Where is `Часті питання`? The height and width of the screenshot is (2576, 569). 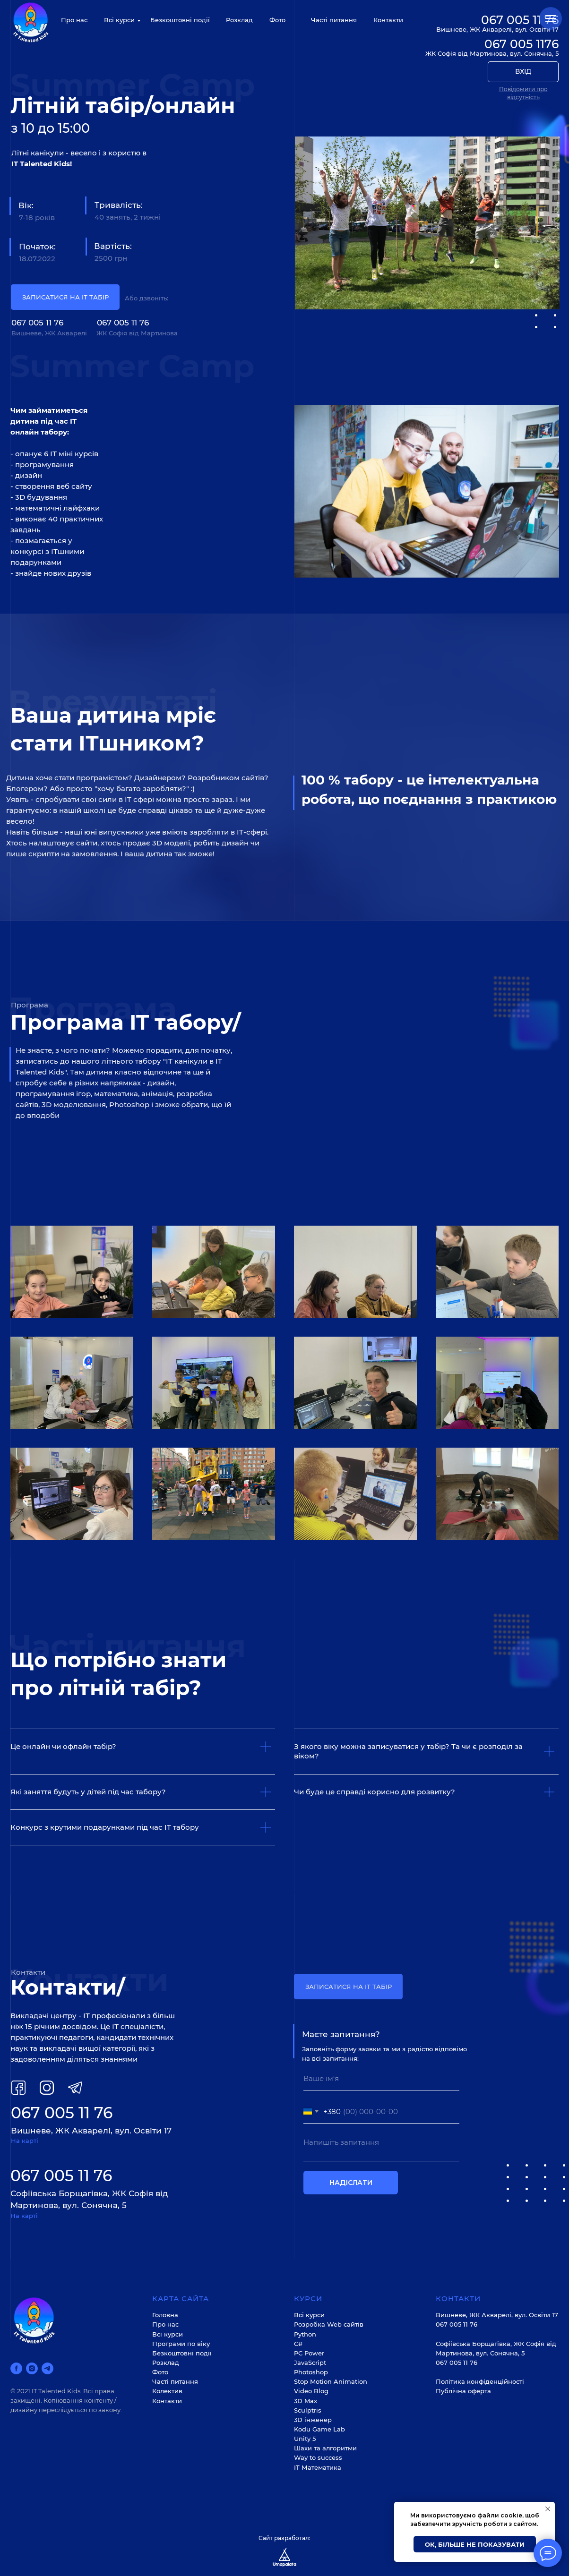
Часті питання is located at coordinates (334, 20).